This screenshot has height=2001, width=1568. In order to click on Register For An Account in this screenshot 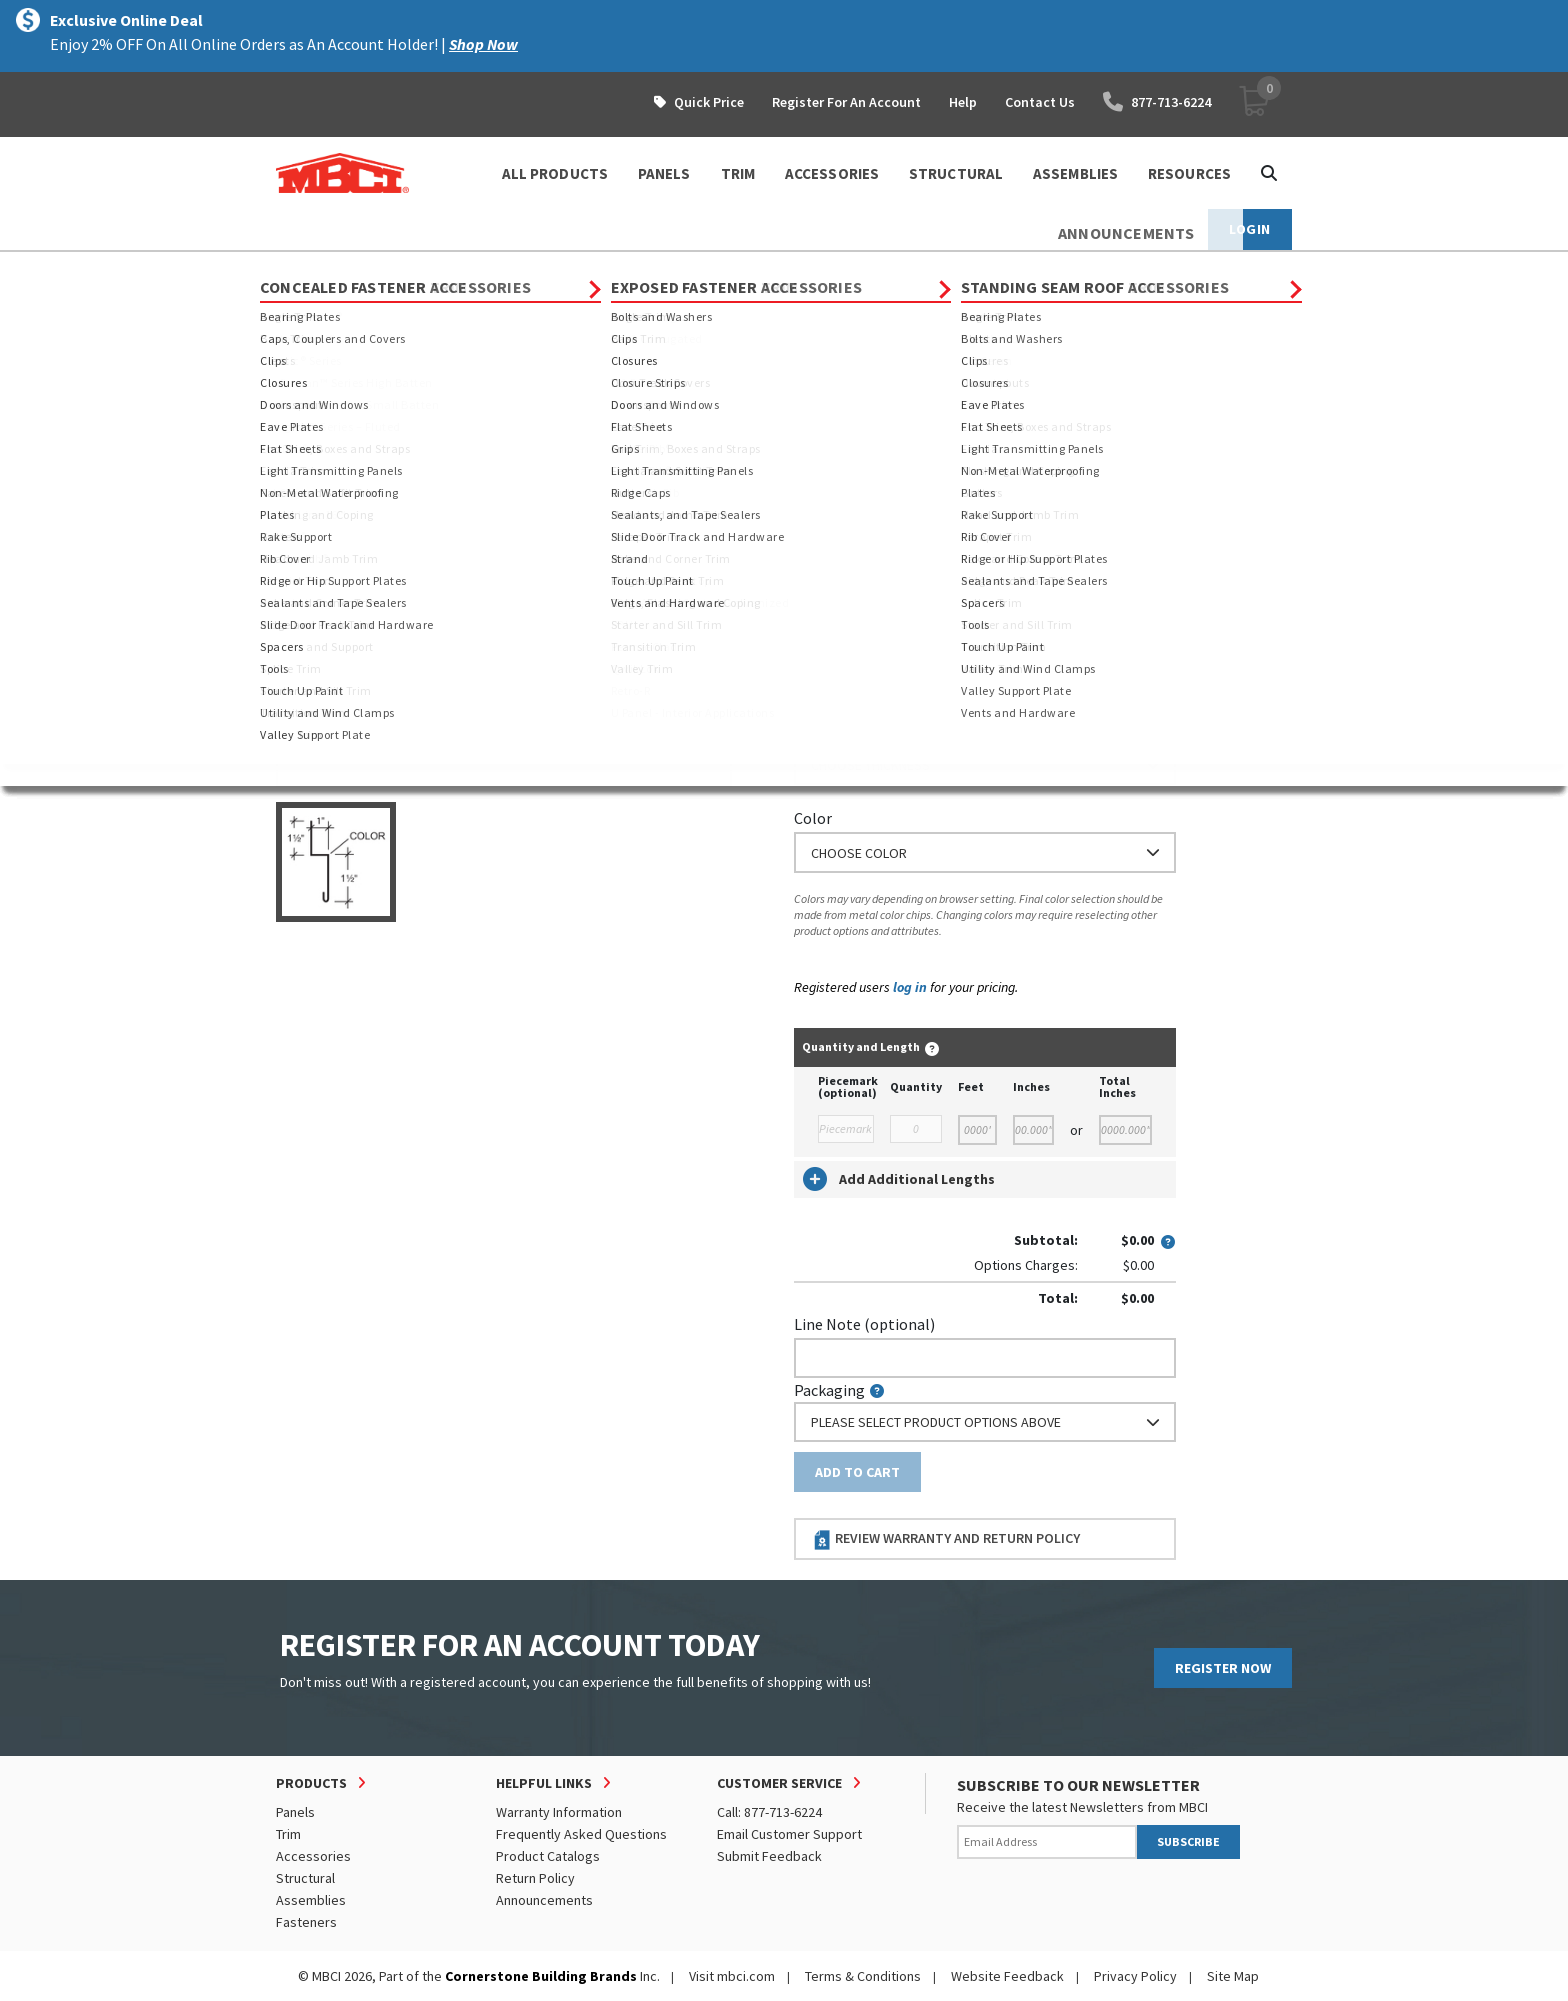, I will do `click(846, 102)`.